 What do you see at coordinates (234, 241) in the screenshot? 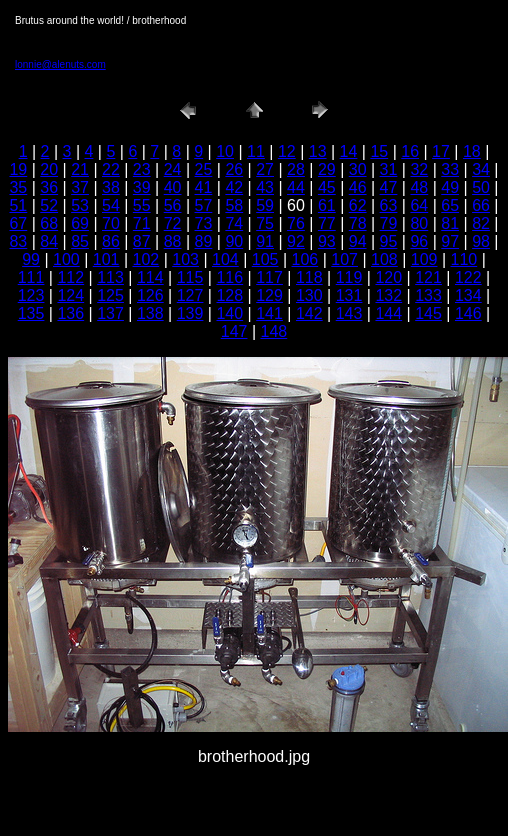
I see `90` at bounding box center [234, 241].